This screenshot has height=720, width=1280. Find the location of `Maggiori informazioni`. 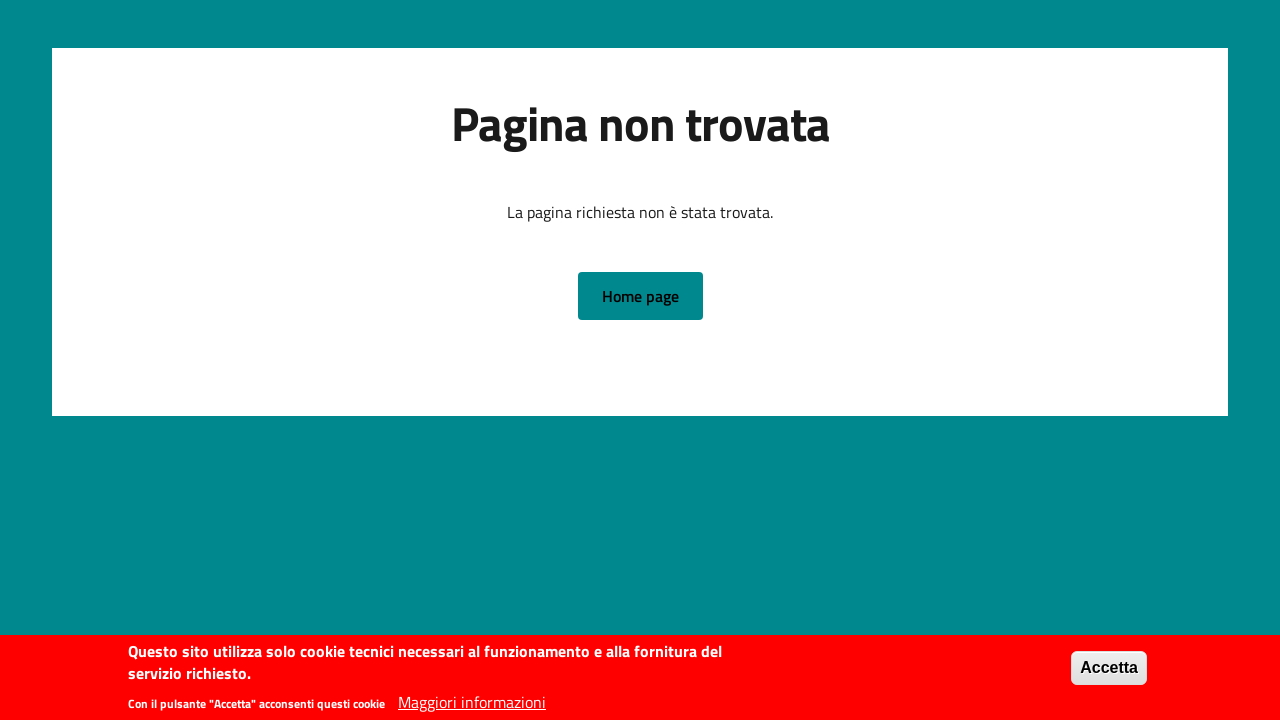

Maggiori informazioni is located at coordinates (472, 706).